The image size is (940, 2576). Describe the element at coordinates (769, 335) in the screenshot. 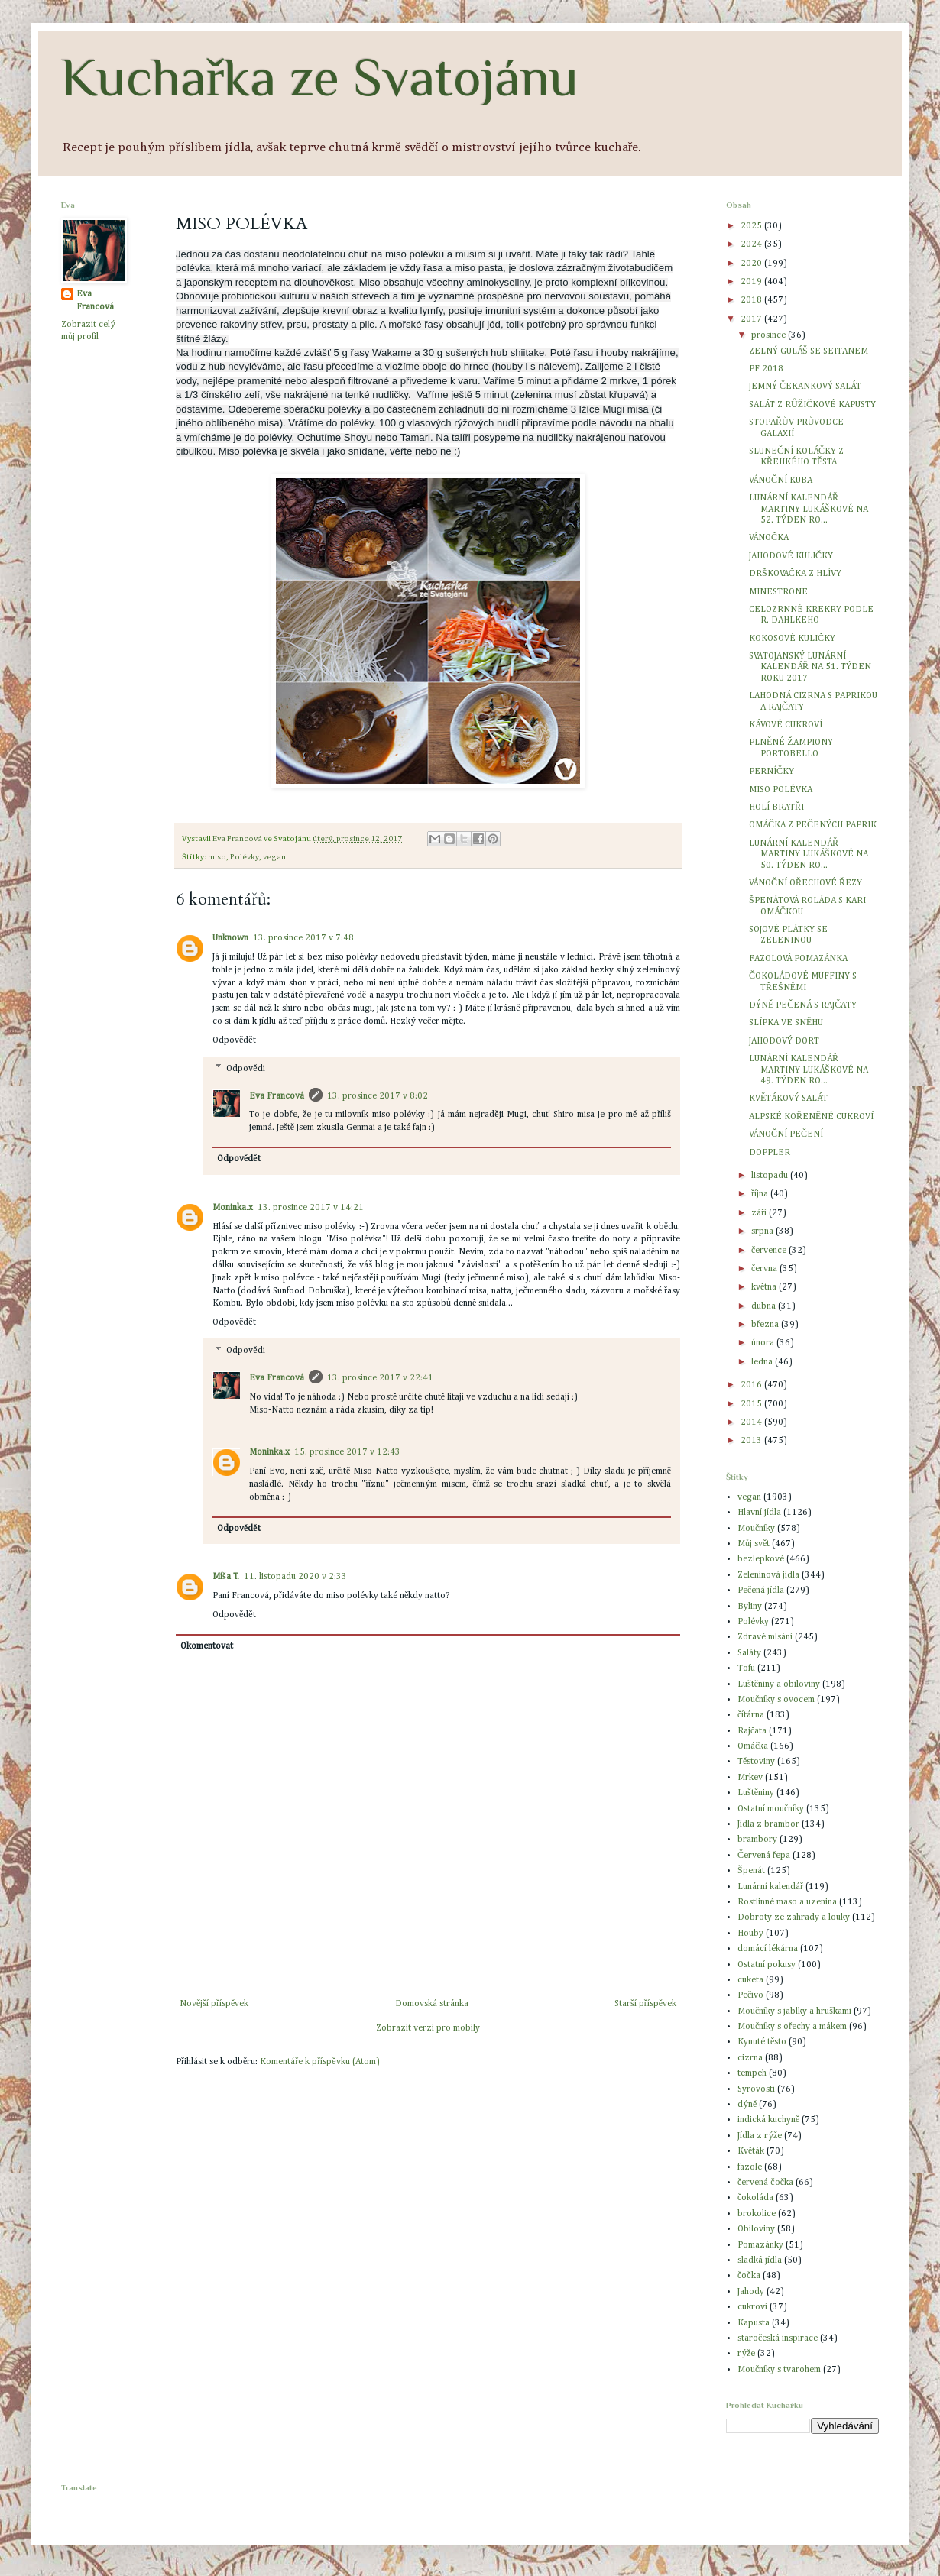

I see `prosince` at that location.